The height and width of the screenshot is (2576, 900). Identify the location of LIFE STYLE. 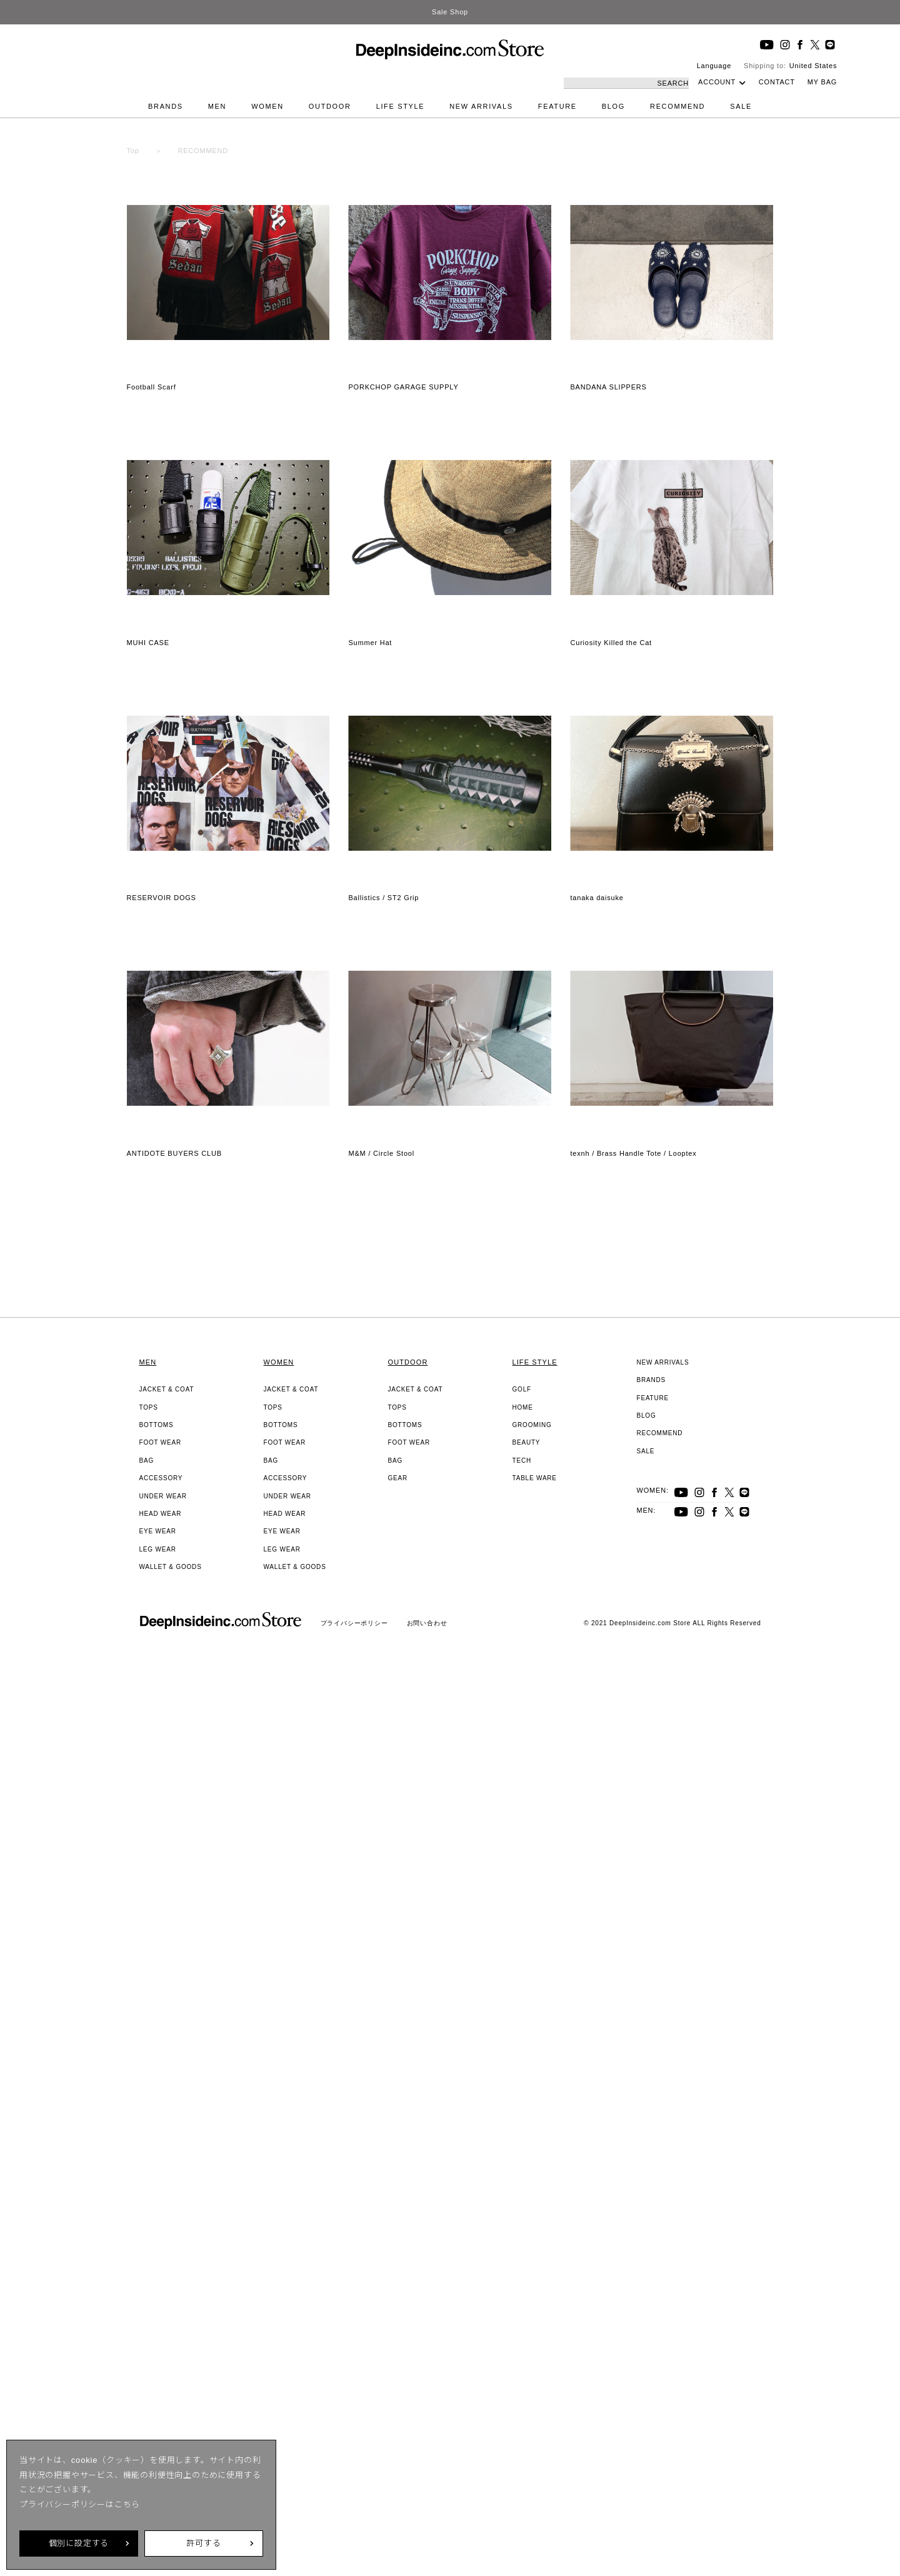
(400, 106).